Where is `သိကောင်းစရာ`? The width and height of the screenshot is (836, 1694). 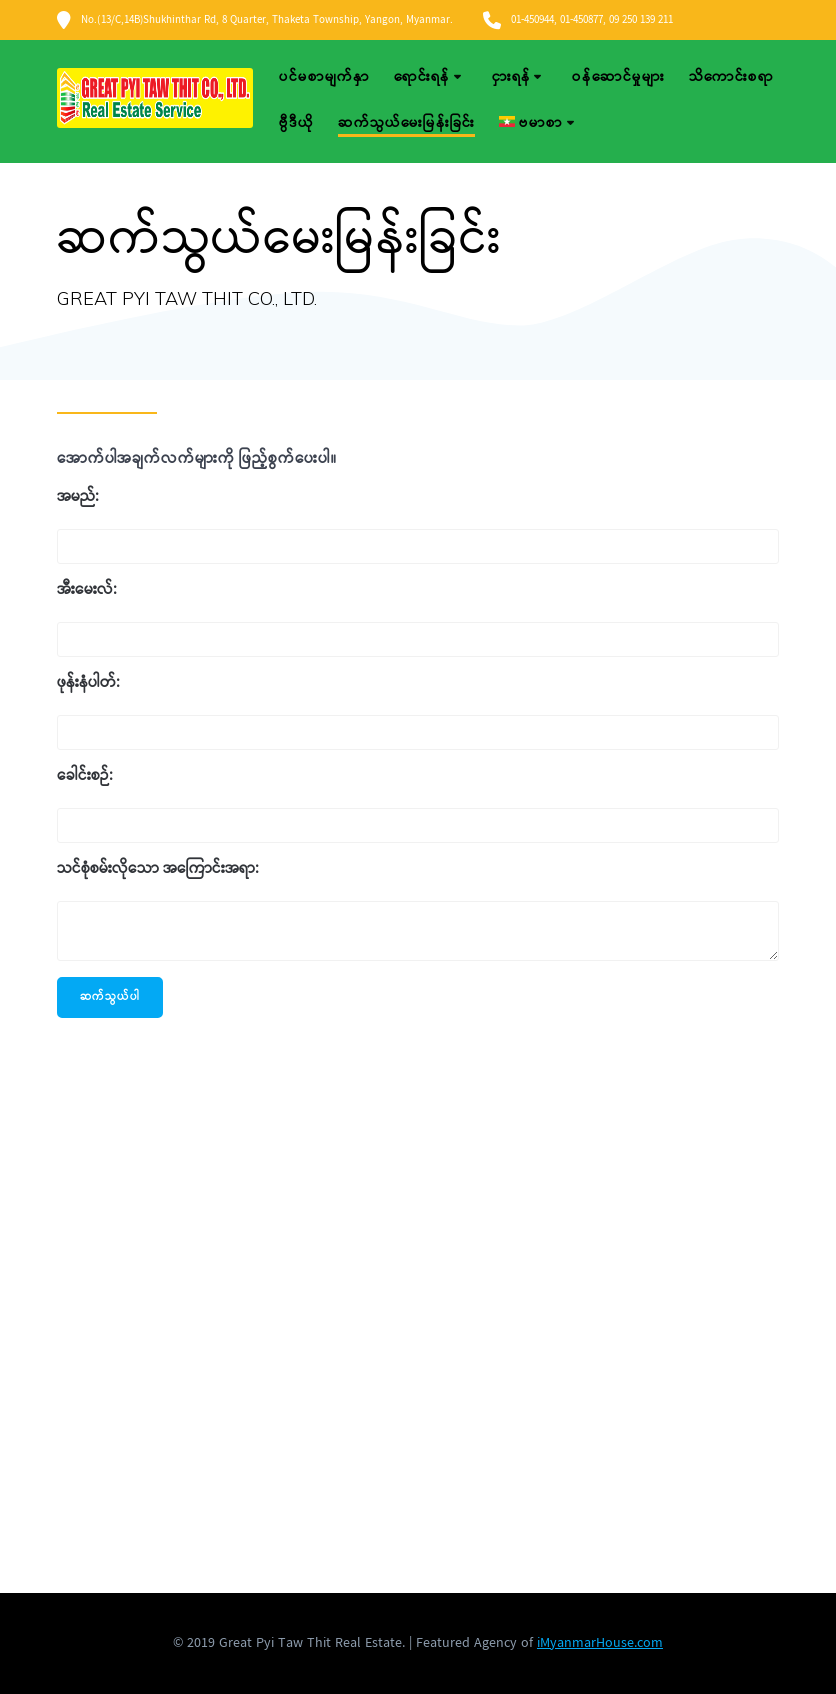 သိကောင်းစရာ is located at coordinates (731, 77).